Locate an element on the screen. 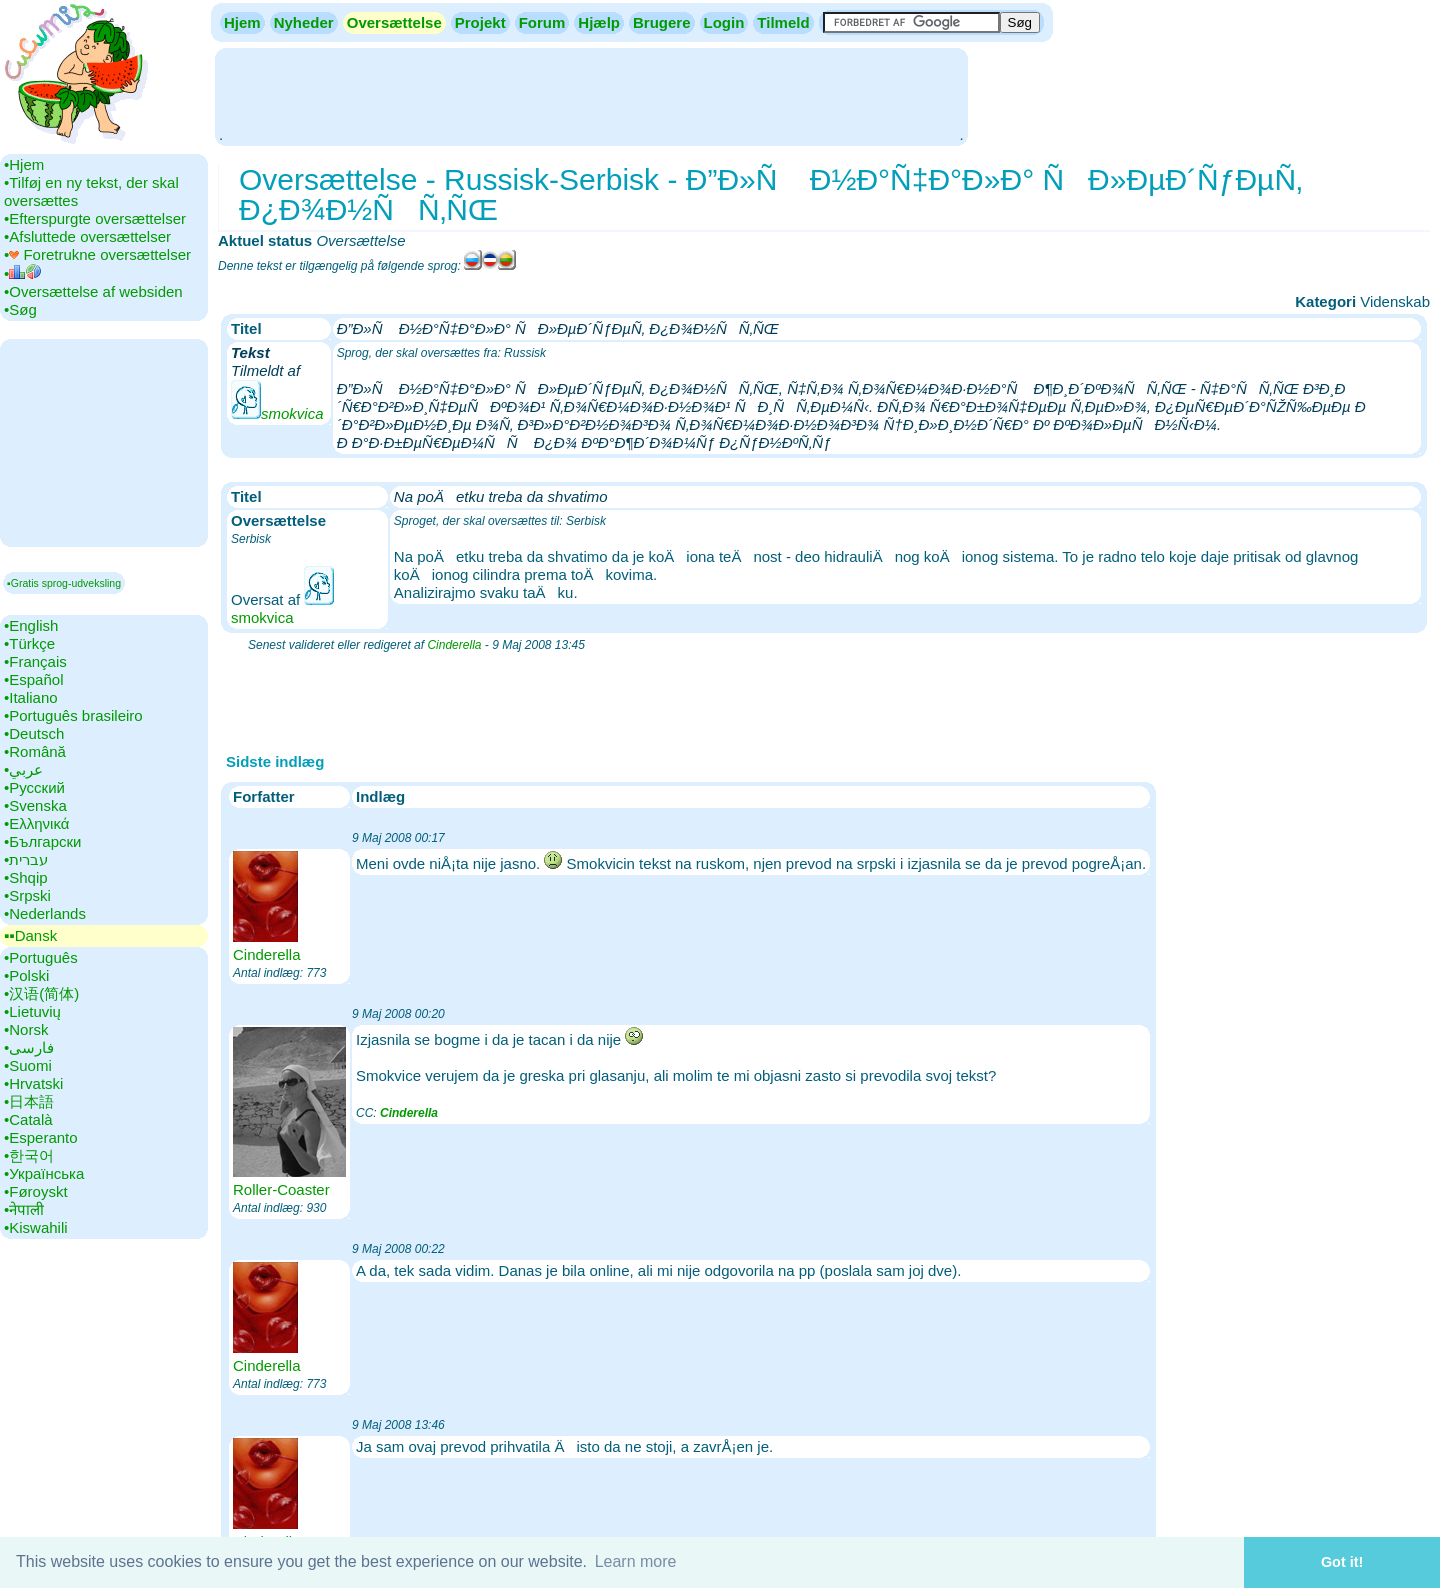 The height and width of the screenshot is (1588, 1440). •‎Português brasileiro is located at coordinates (73, 715).